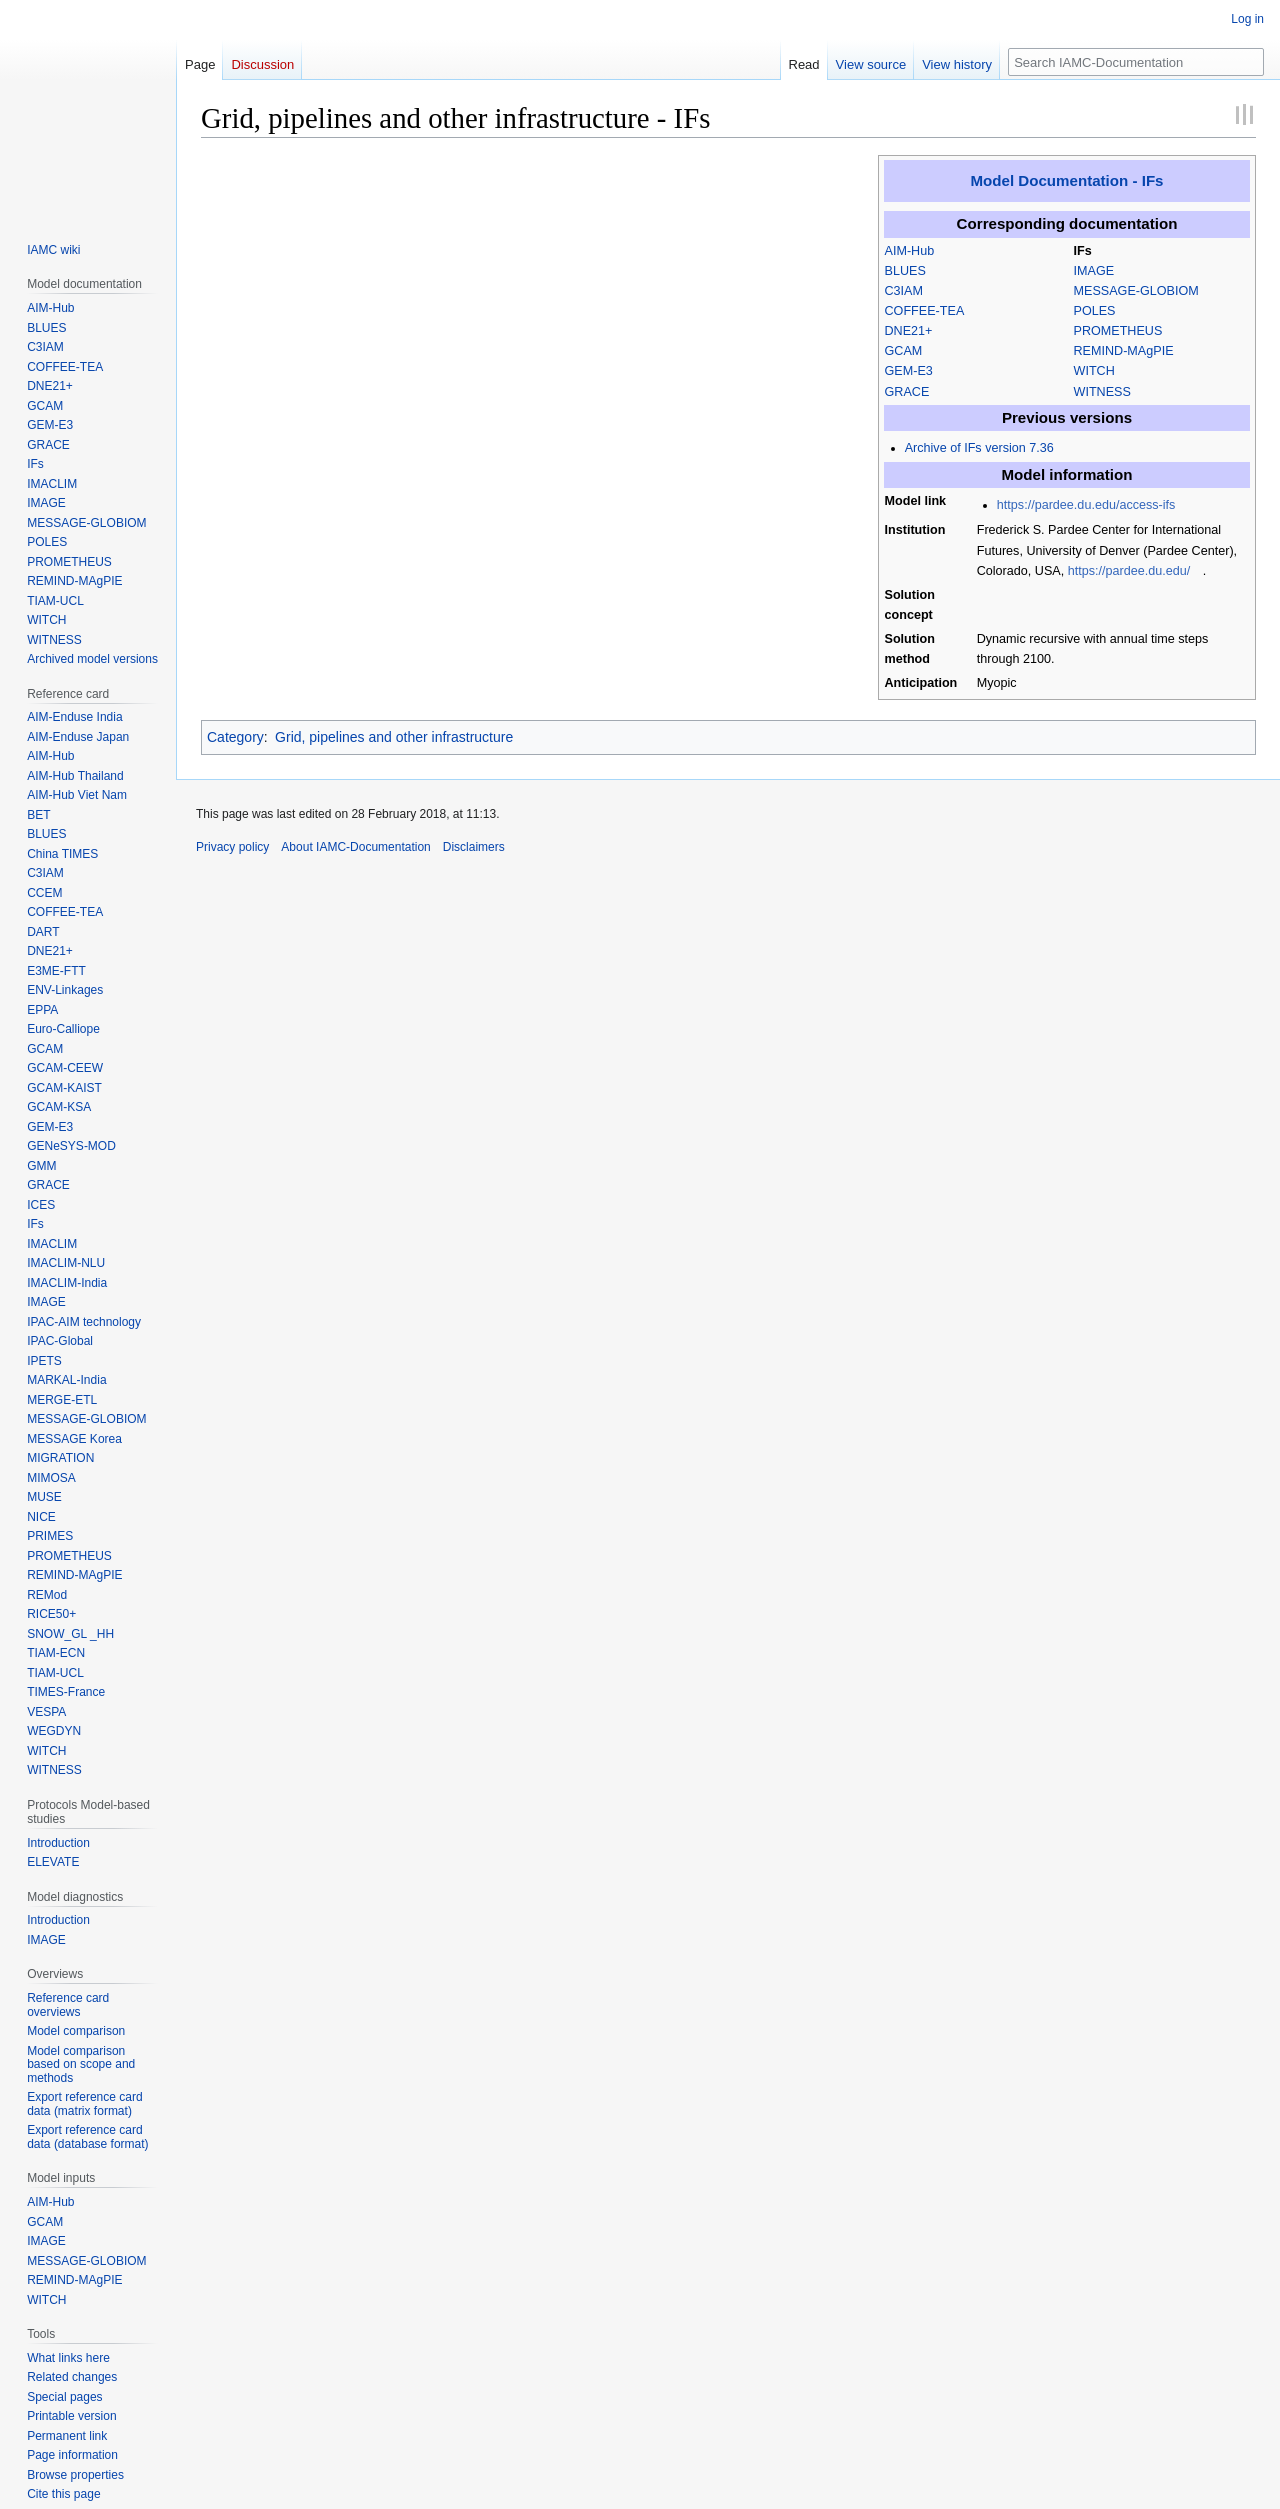 The height and width of the screenshot is (2509, 1280). What do you see at coordinates (909, 371) in the screenshot?
I see `GEM-E3` at bounding box center [909, 371].